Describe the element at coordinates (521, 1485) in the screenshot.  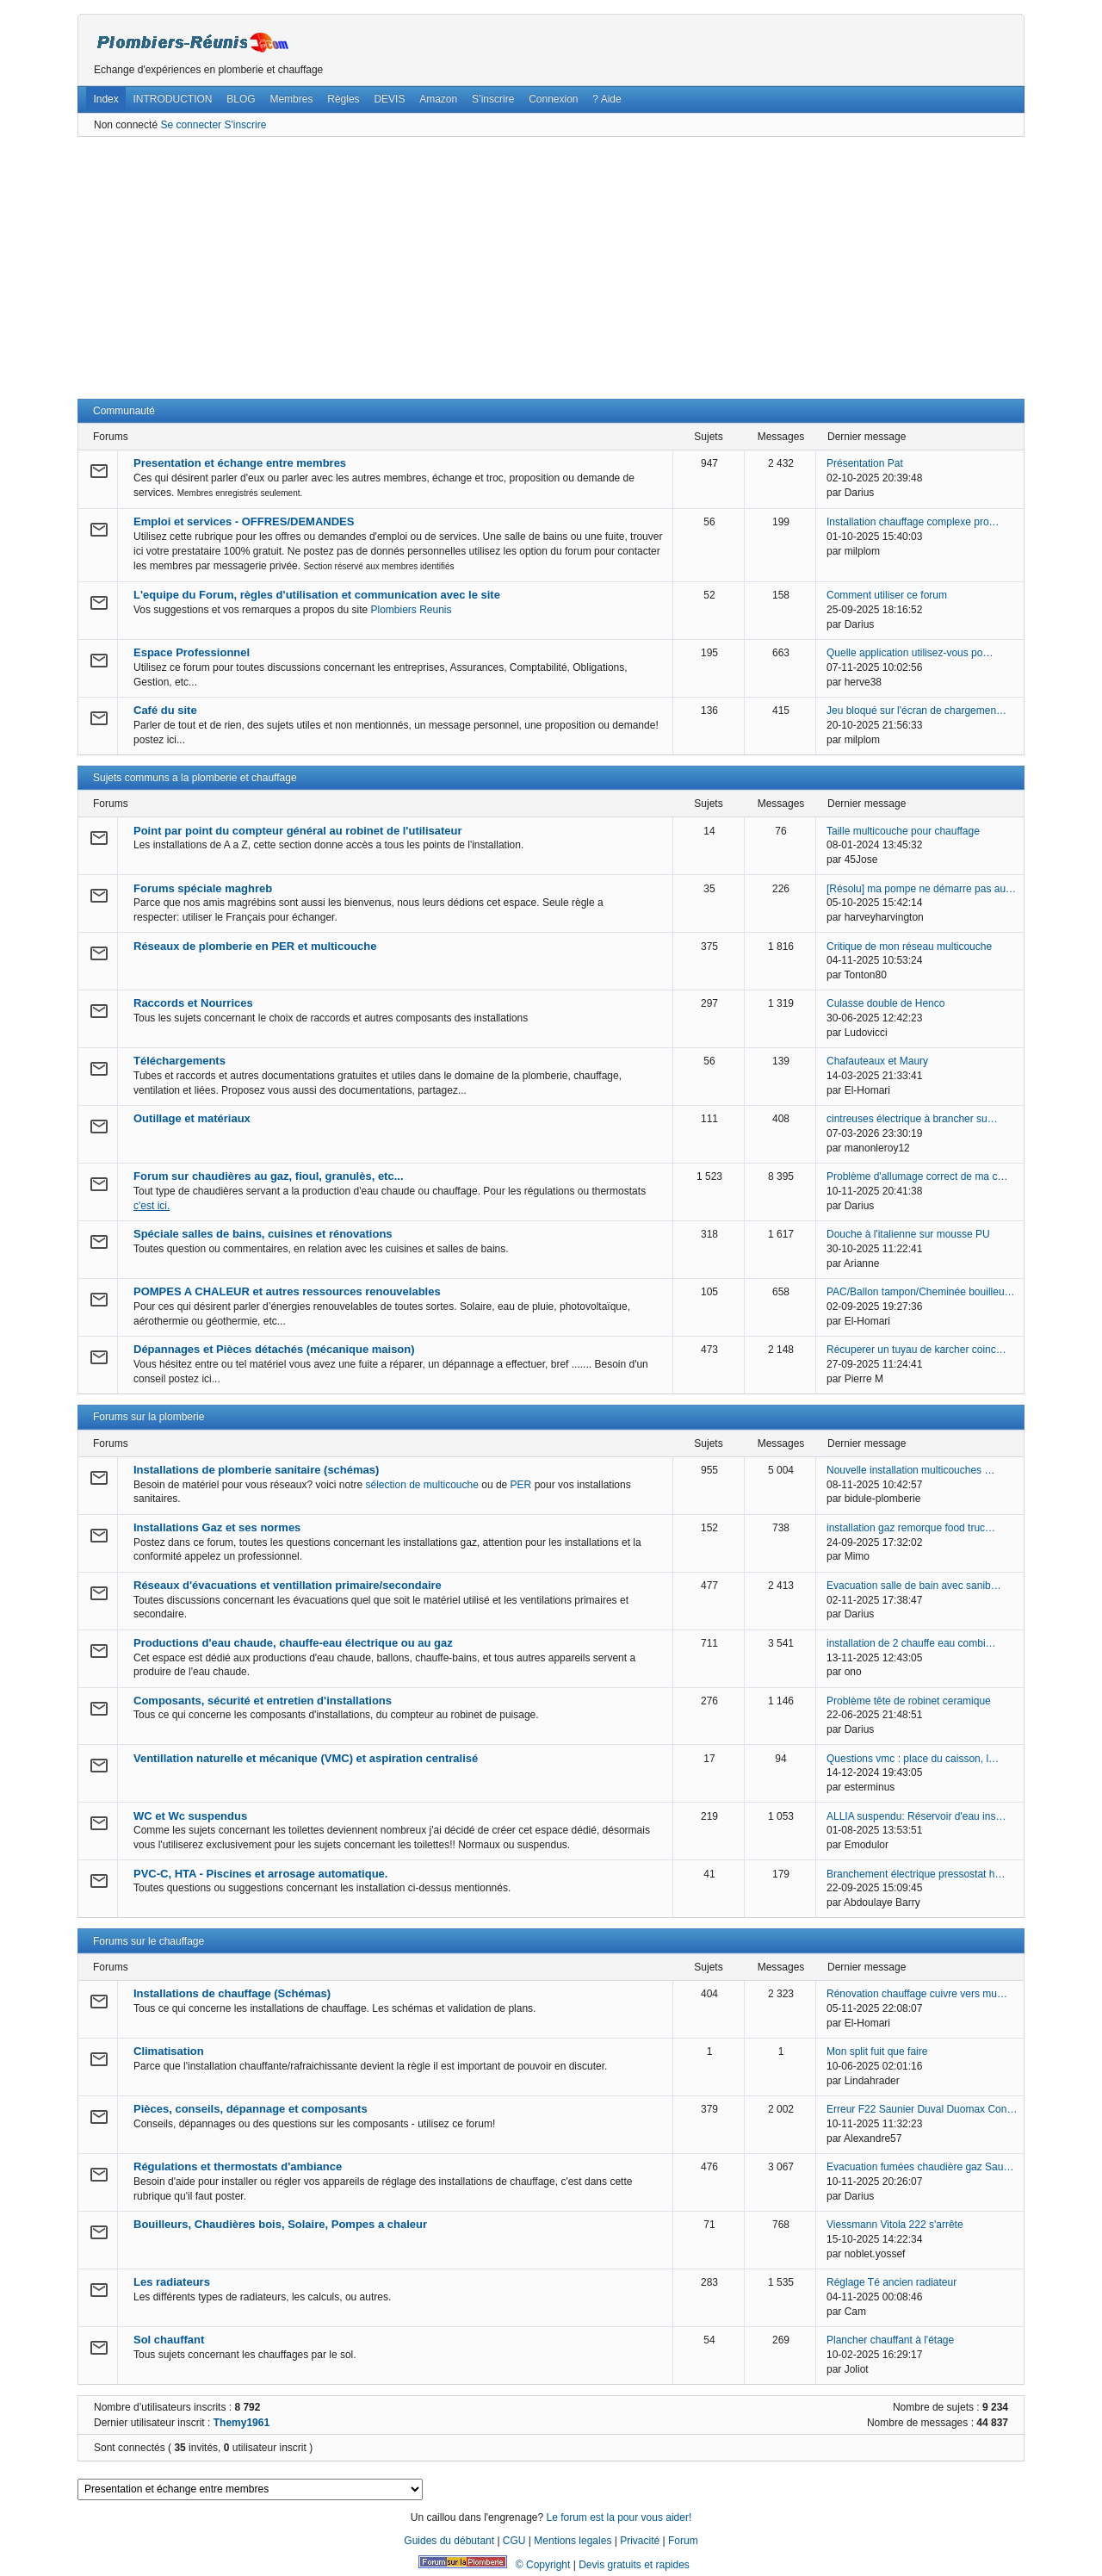
I see `PER` at that location.